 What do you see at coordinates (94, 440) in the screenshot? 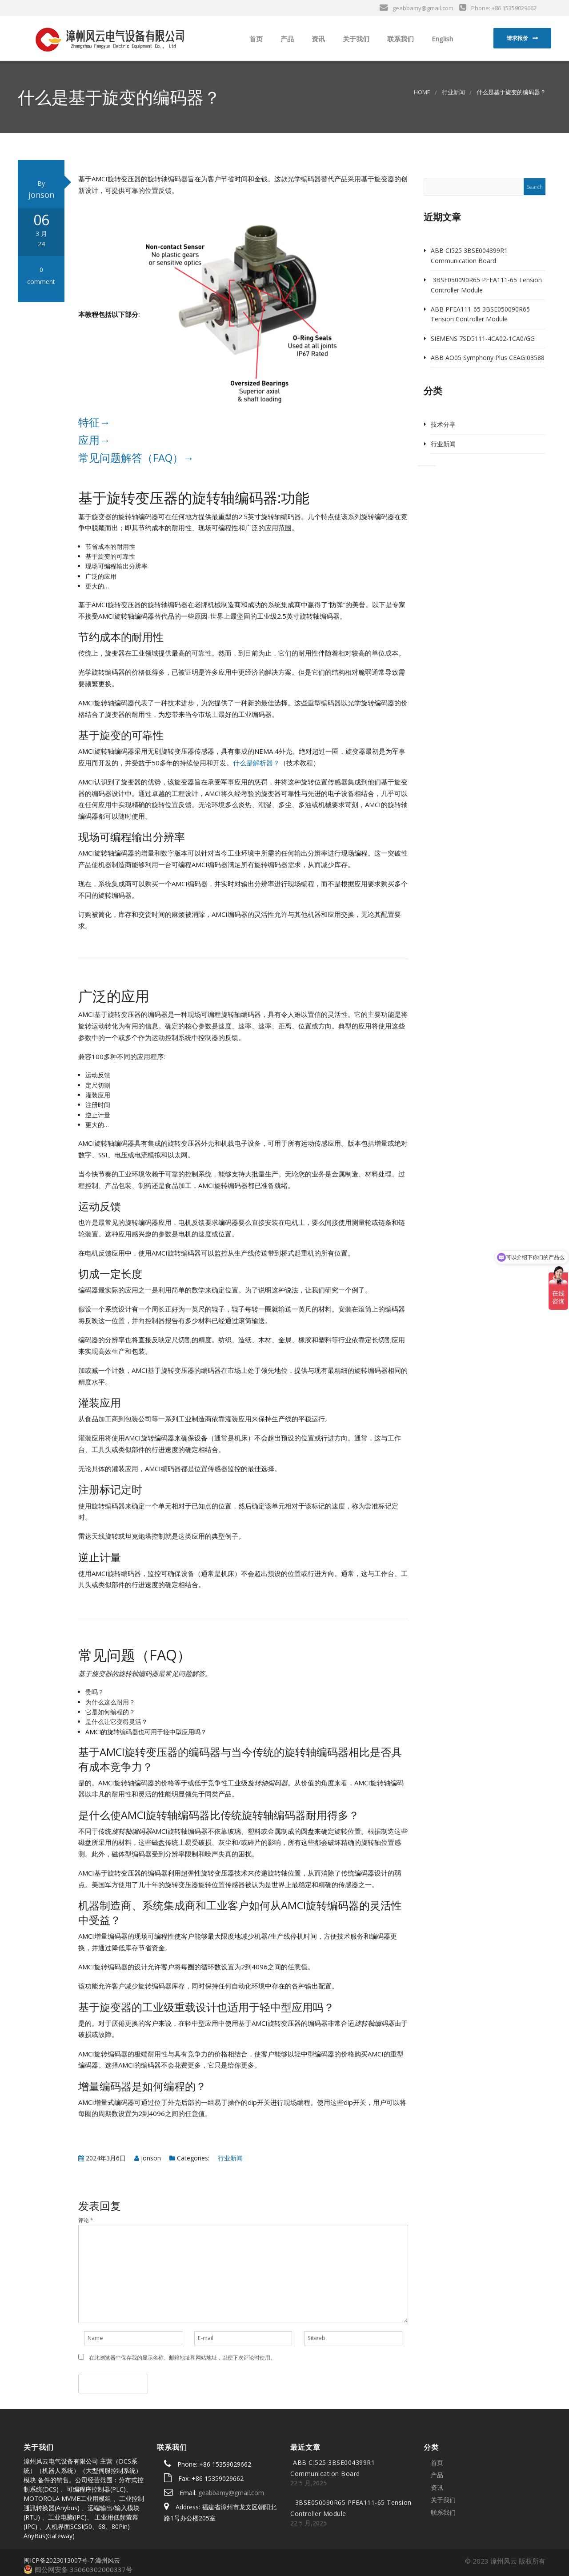
I see `应用→` at bounding box center [94, 440].